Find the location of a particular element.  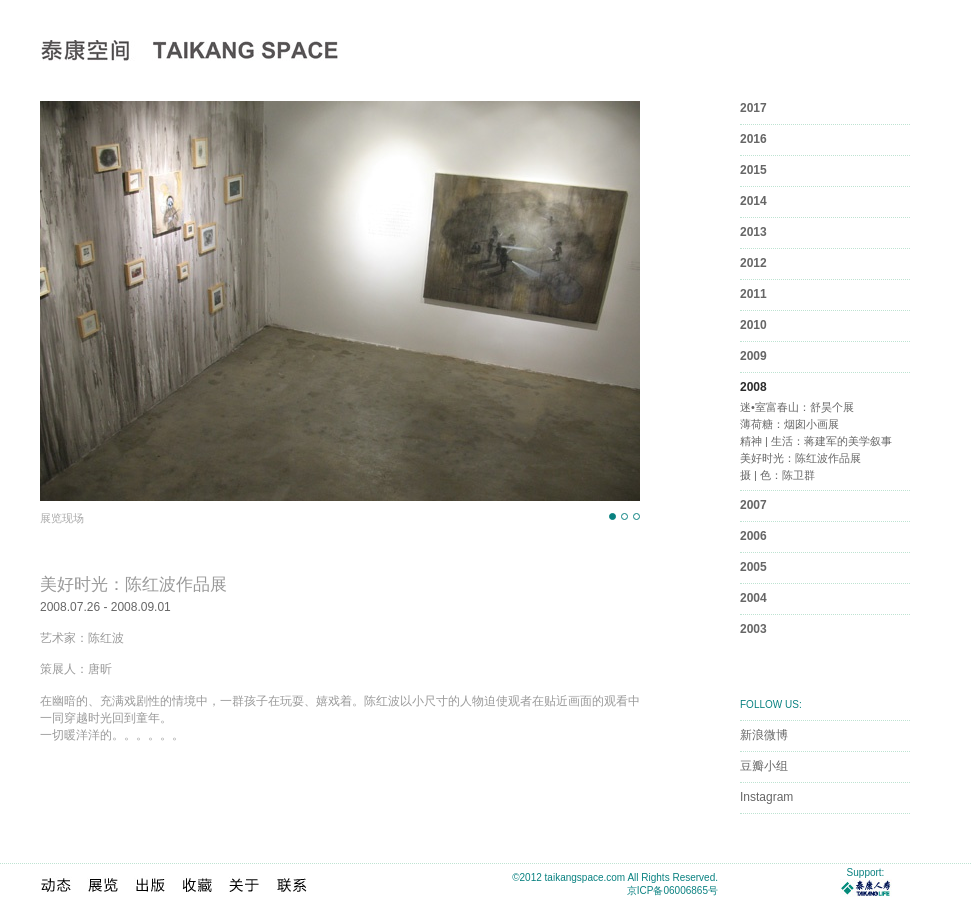

2016 is located at coordinates (753, 139).